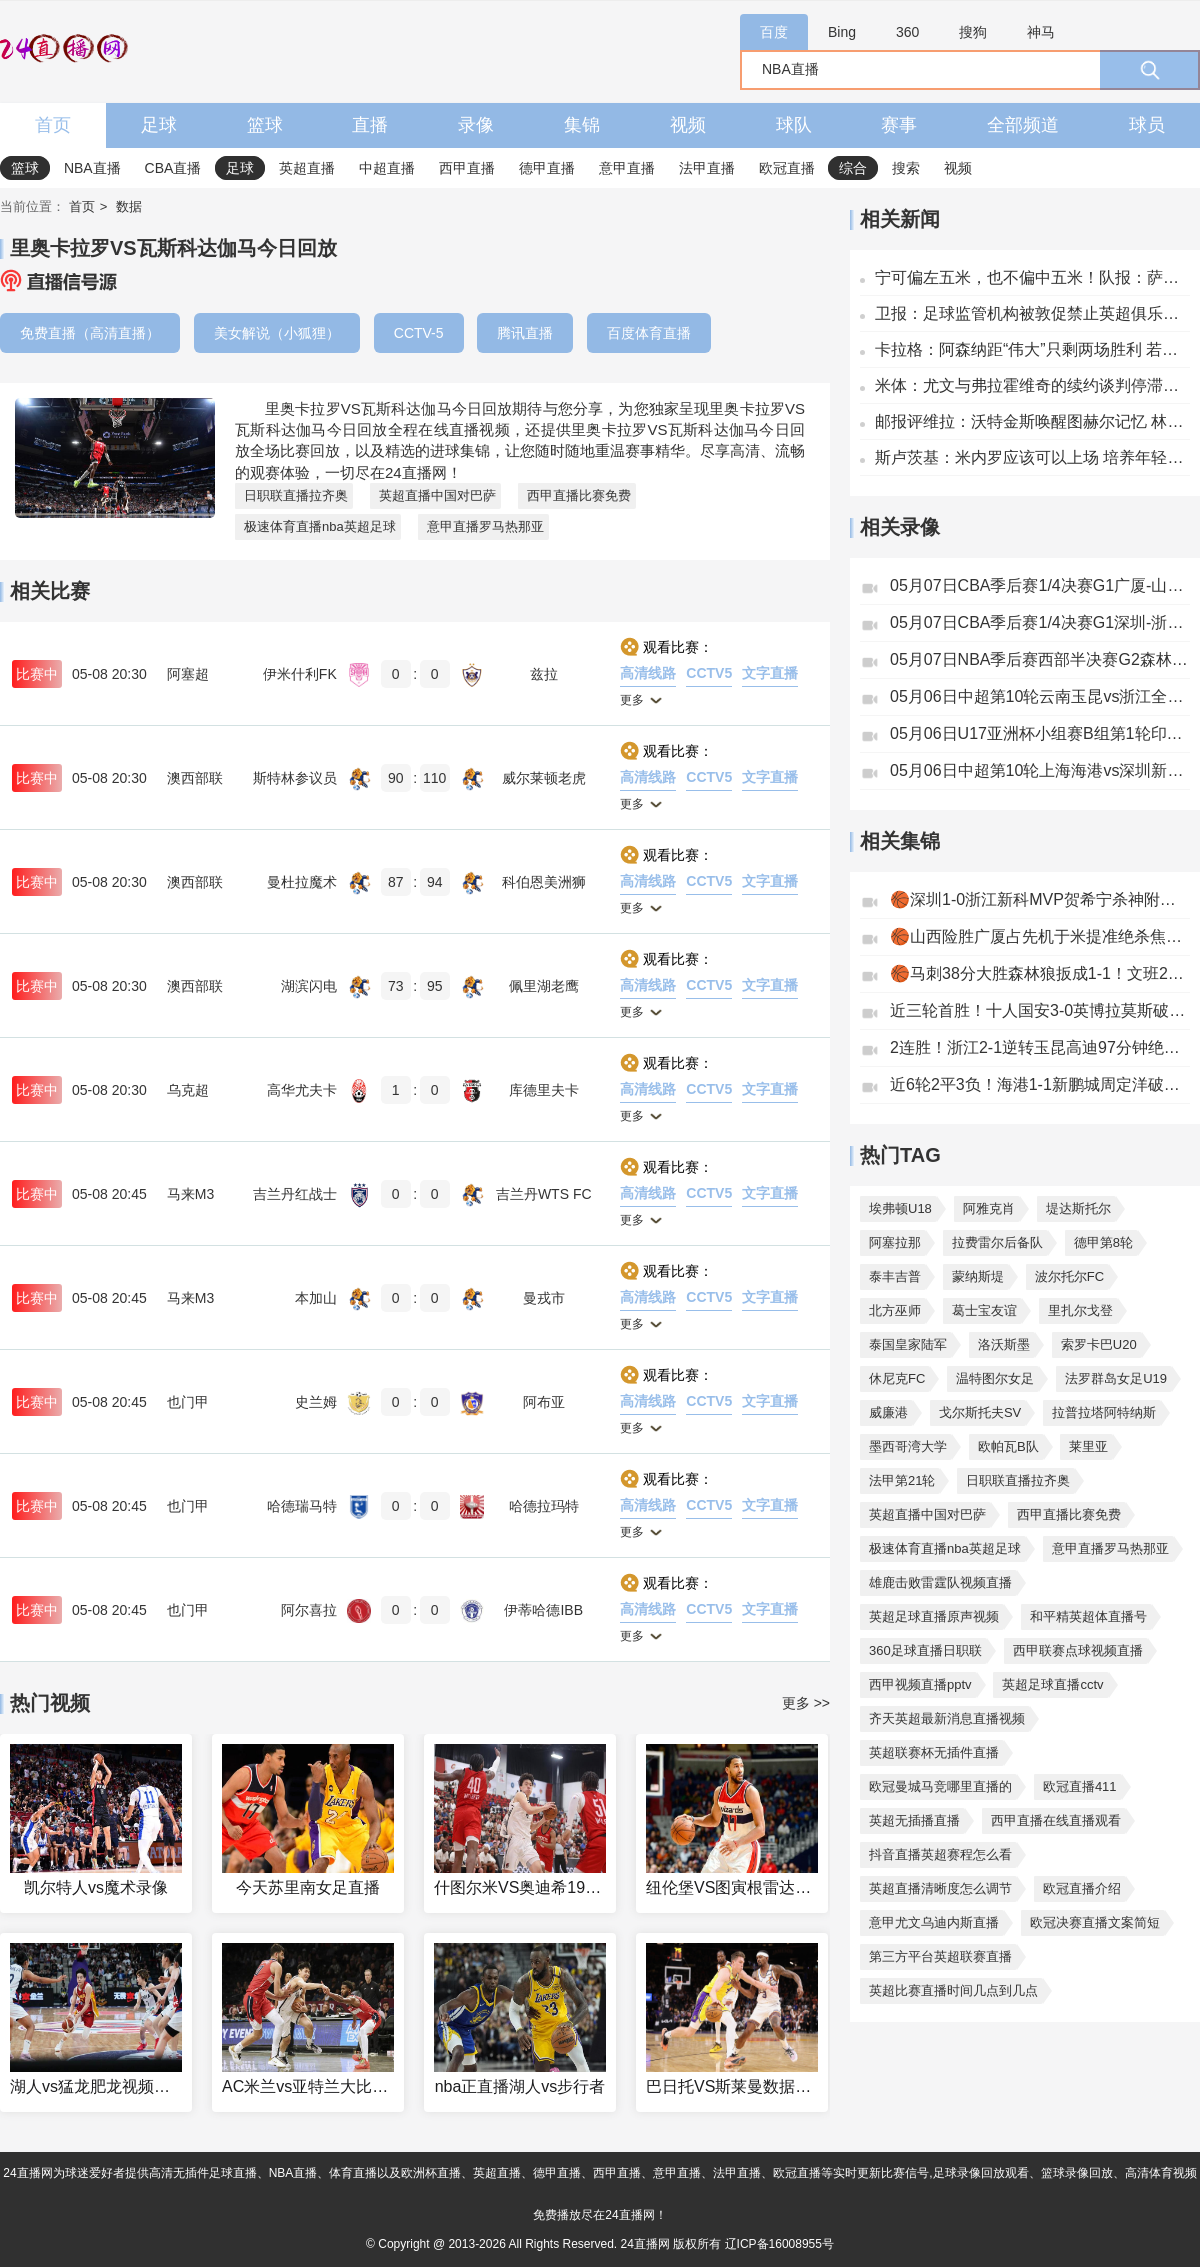 This screenshot has height=2267, width=1200. What do you see at coordinates (92, 168) in the screenshot?
I see `NBA直播` at bounding box center [92, 168].